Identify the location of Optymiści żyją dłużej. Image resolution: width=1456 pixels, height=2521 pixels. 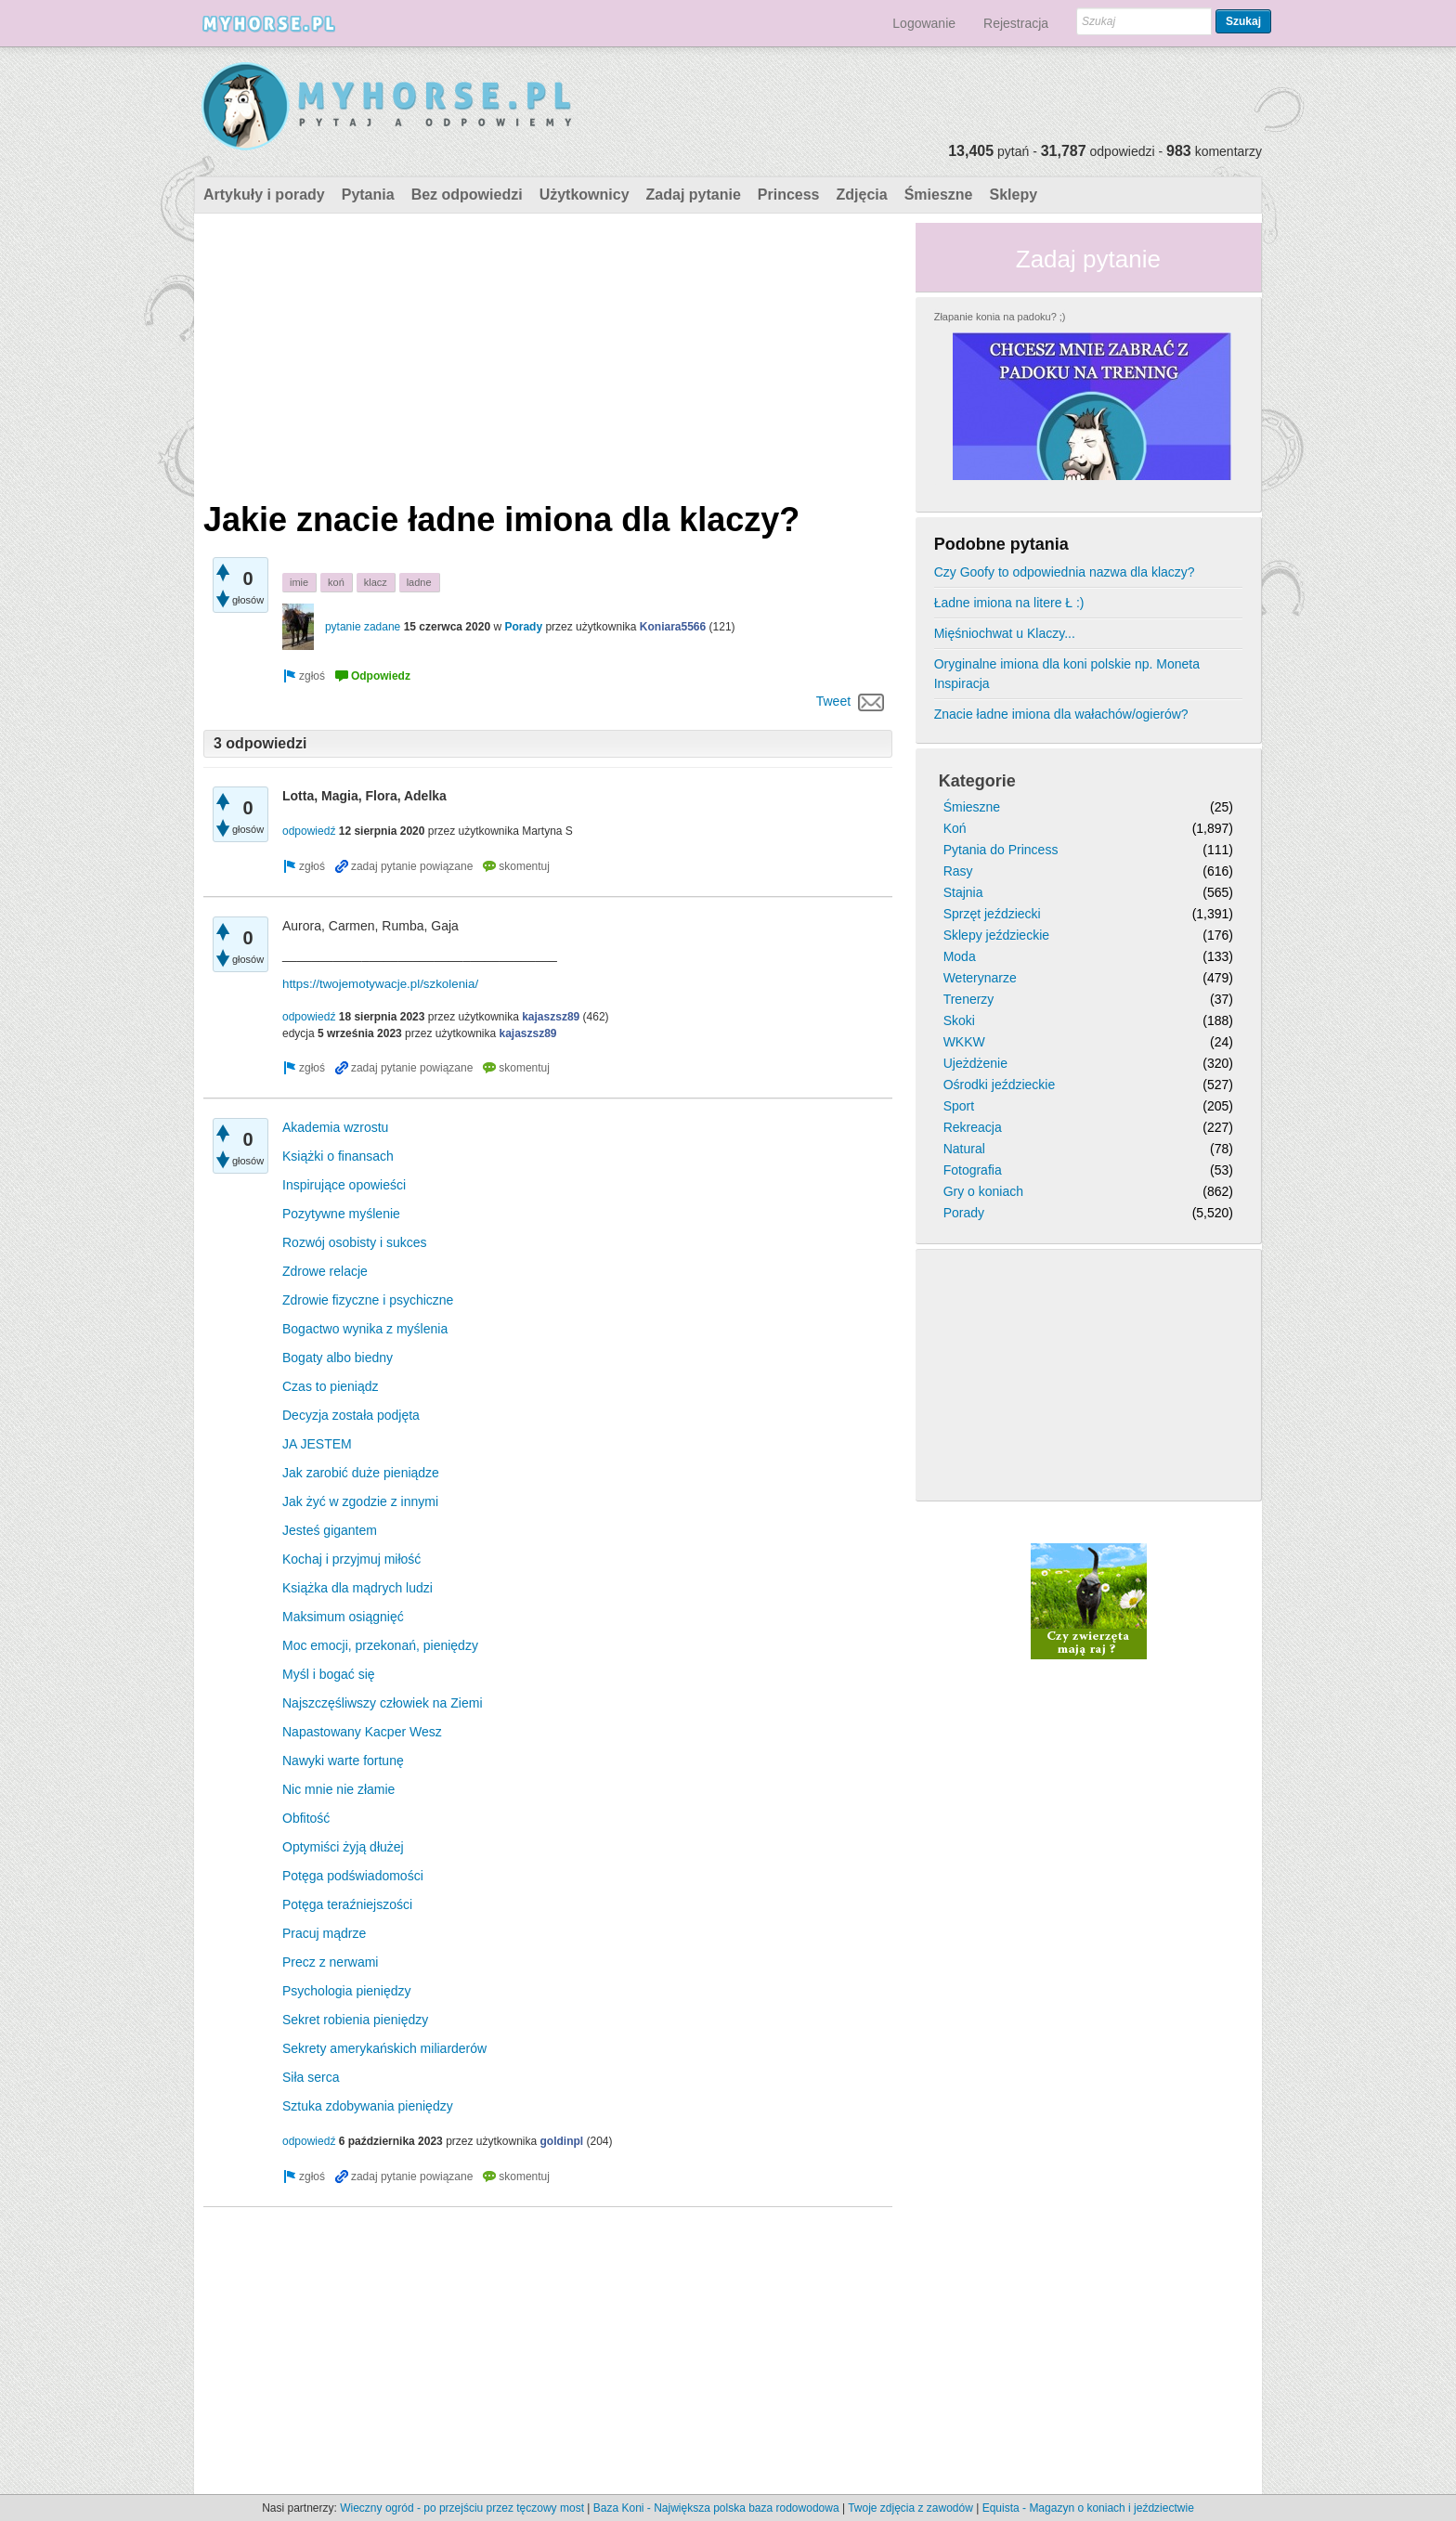
(343, 1846).